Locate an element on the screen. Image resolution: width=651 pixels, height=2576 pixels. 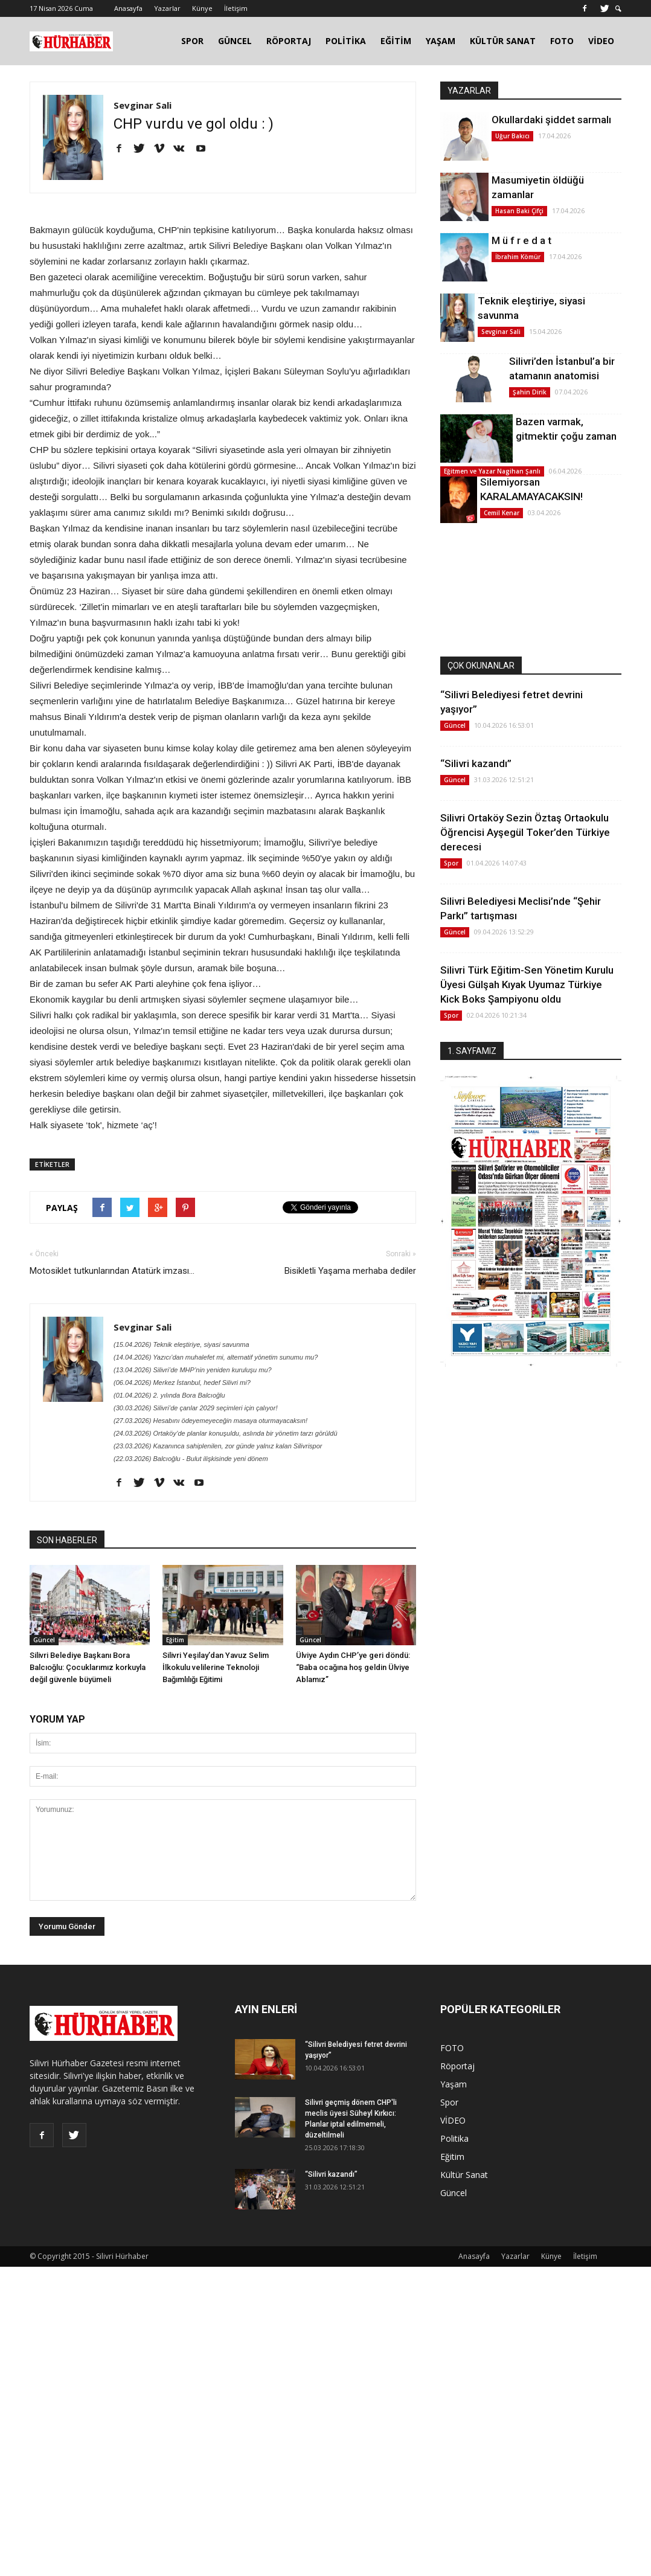
EĞİTİM is located at coordinates (395, 41).